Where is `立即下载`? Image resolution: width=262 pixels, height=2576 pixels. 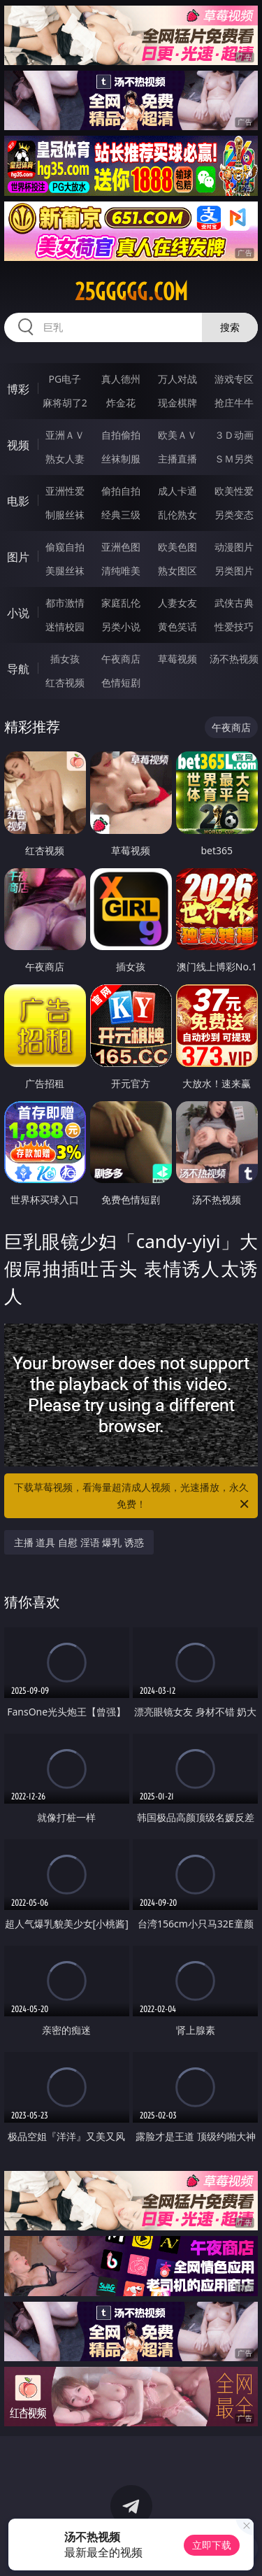 立即下载 is located at coordinates (211, 2545).